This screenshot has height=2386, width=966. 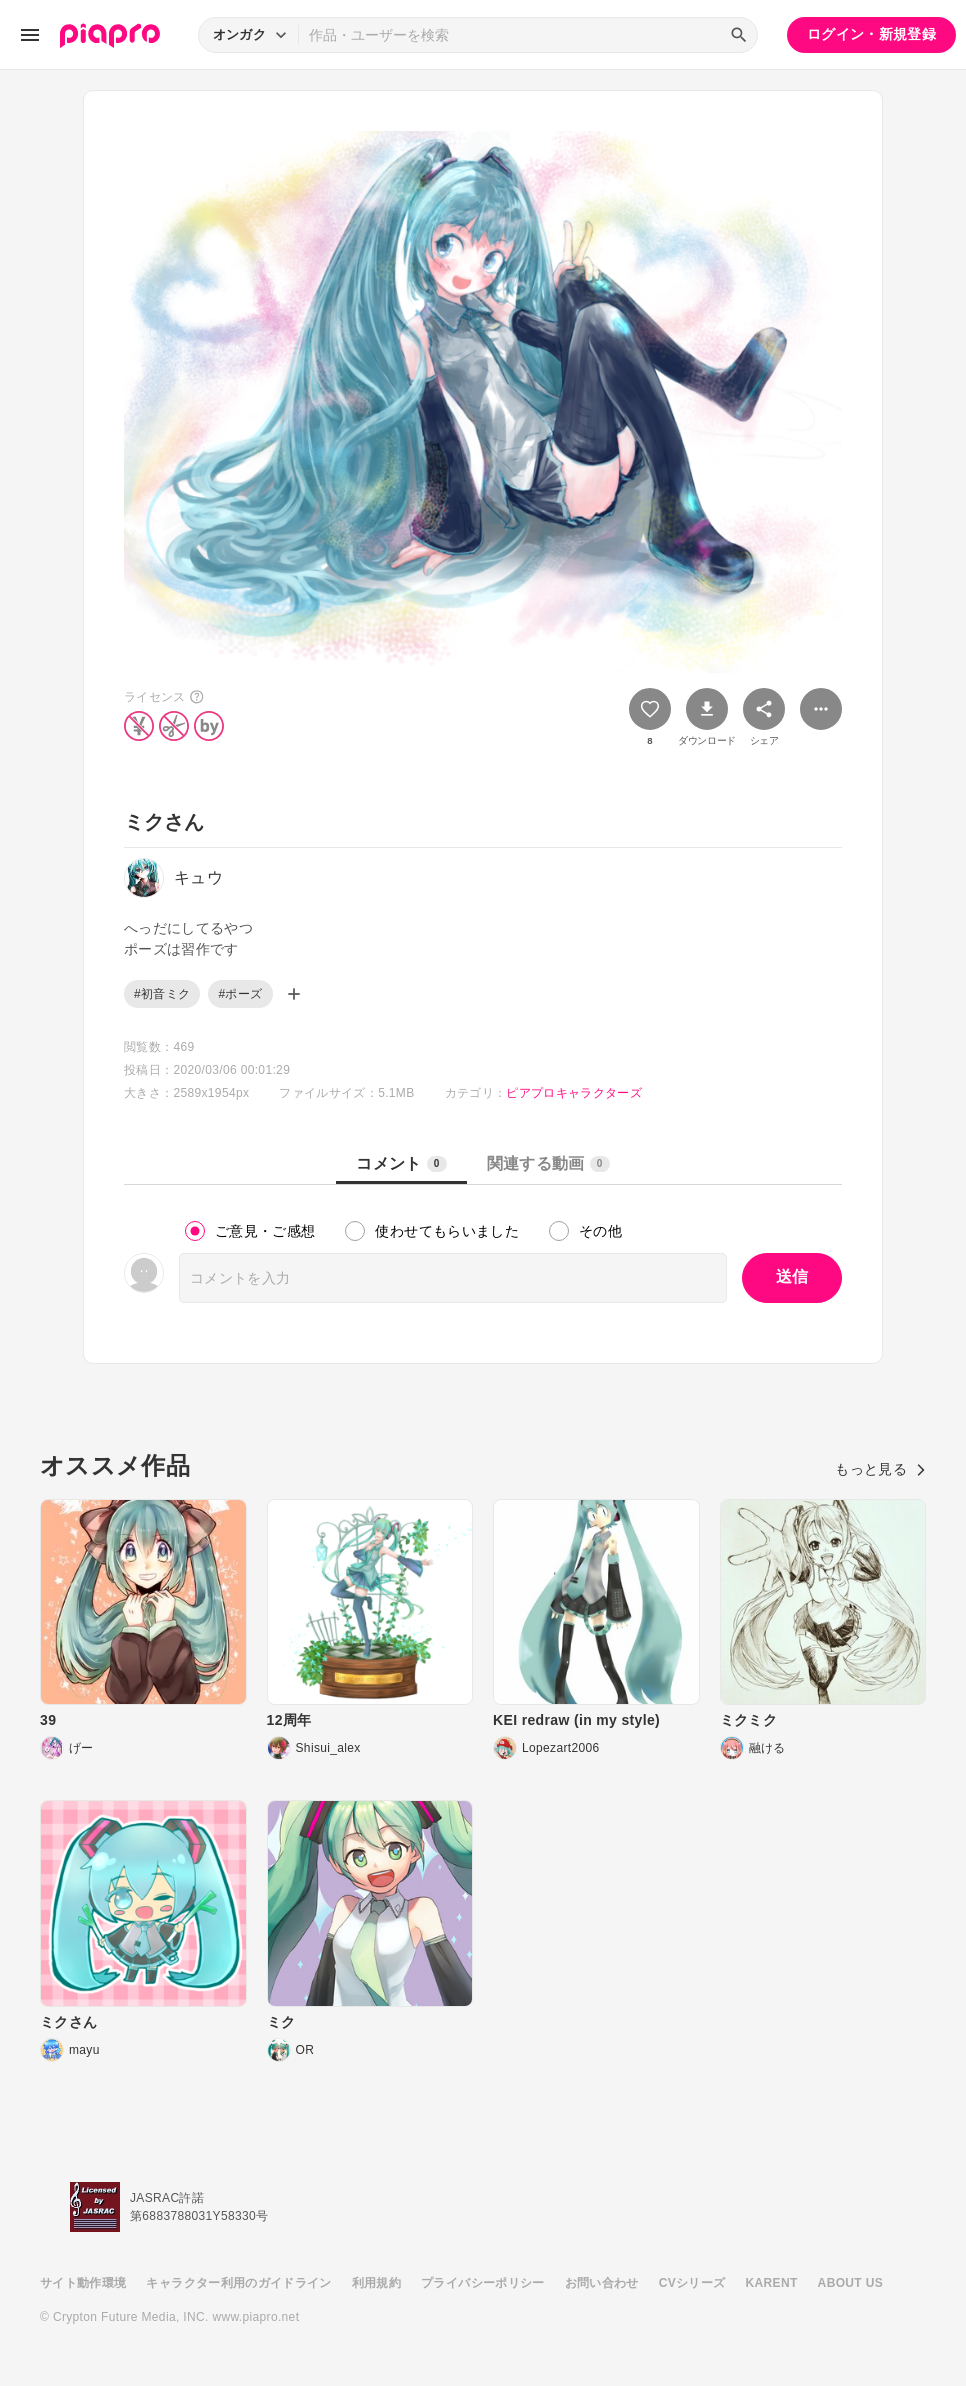 What do you see at coordinates (602, 2283) in the screenshot?
I see `お問い合わせ` at bounding box center [602, 2283].